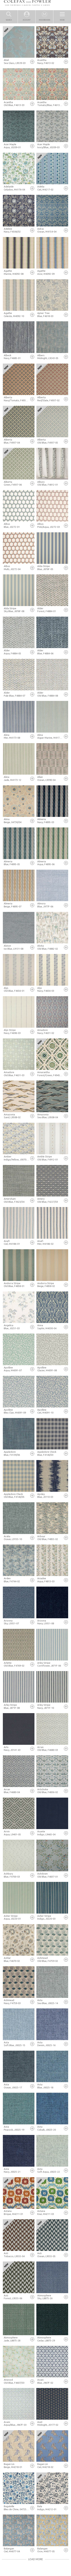 This screenshot has height=2576, width=71. Describe the element at coordinates (49, 2508) in the screenshot. I see `Bala` at that location.